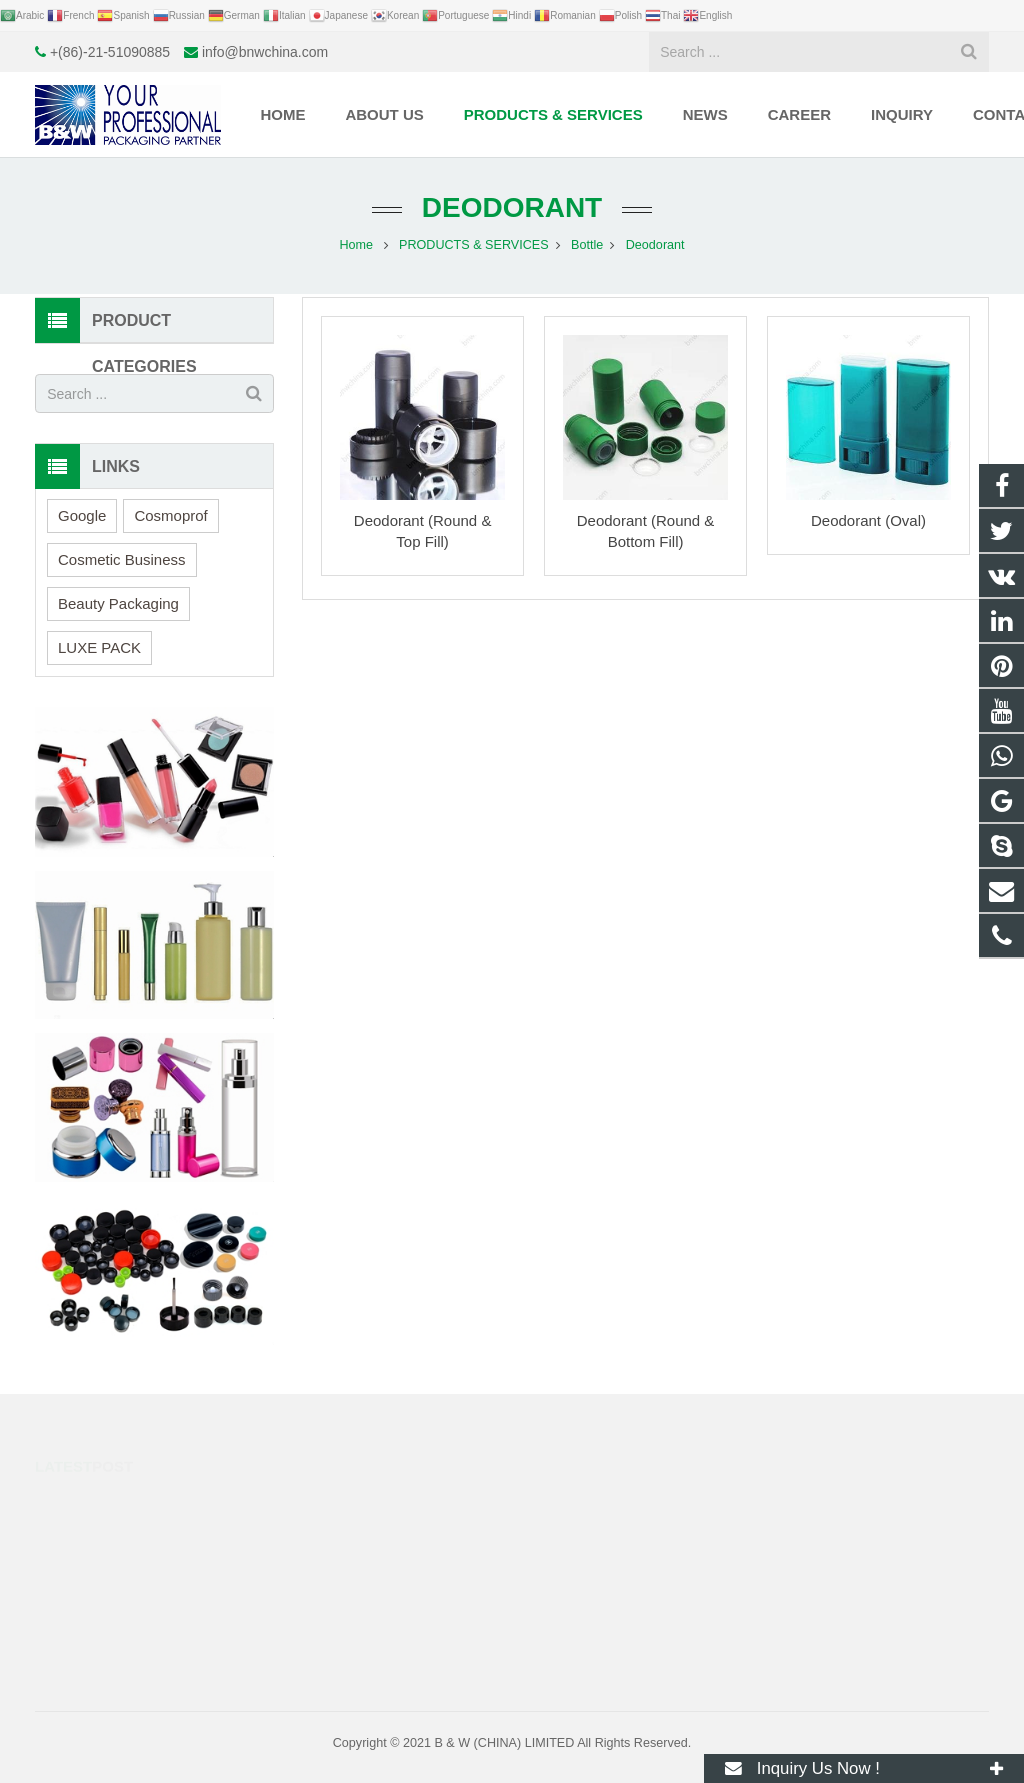 This screenshot has height=1783, width=1024. Describe the element at coordinates (512, 207) in the screenshot. I see `Deodorant` at that location.